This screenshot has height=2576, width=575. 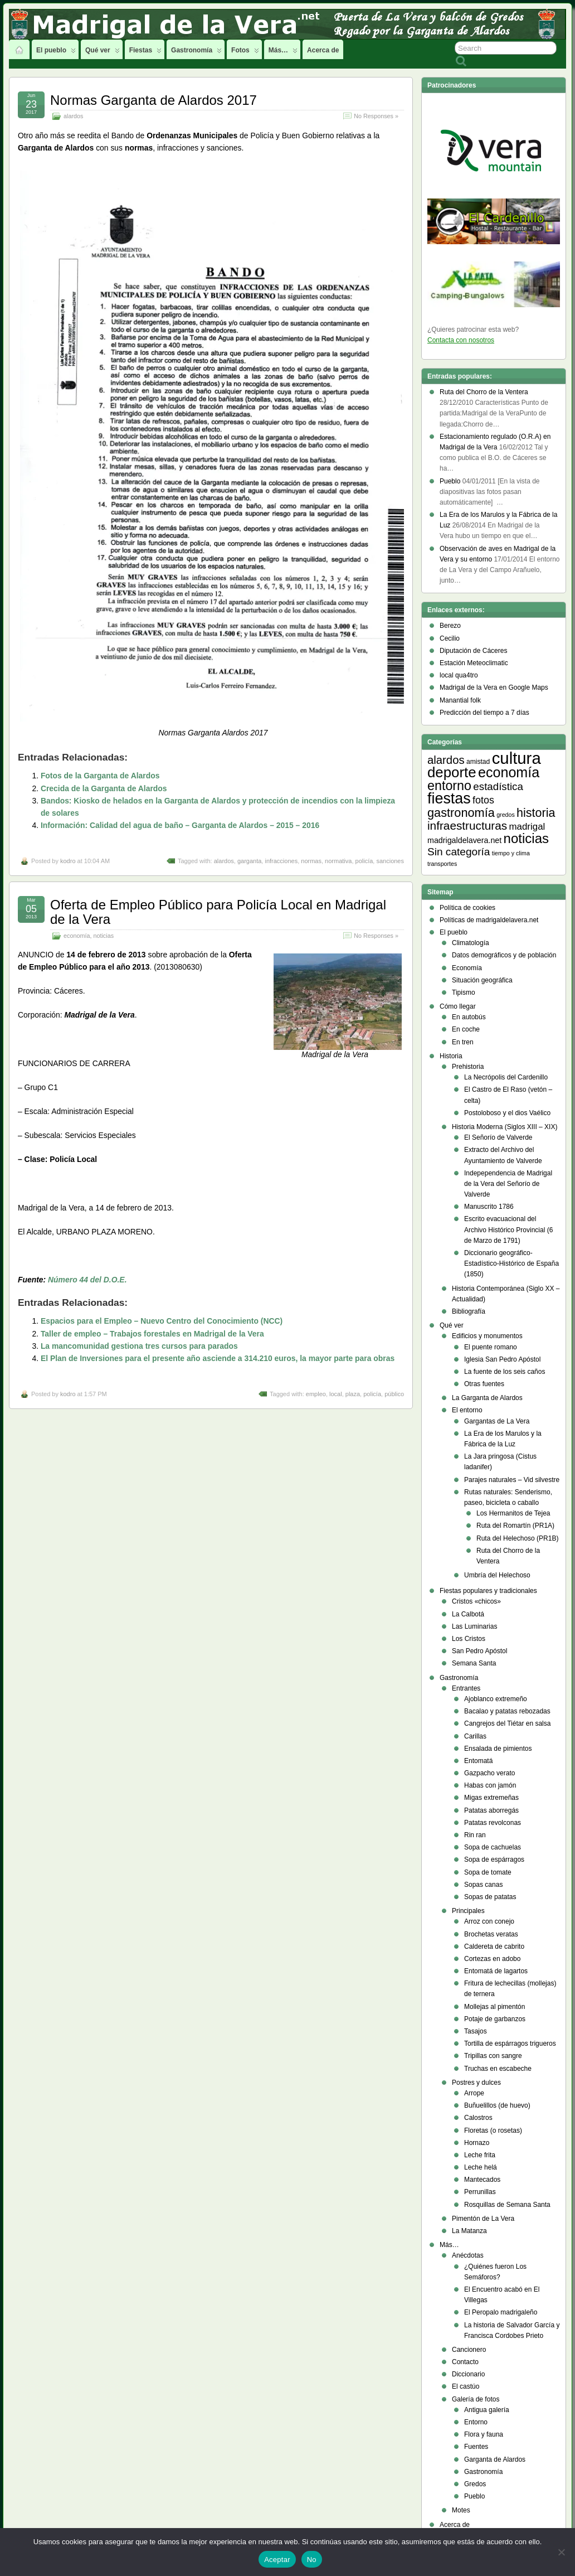 I want to click on Aceptar, so click(x=277, y=2559).